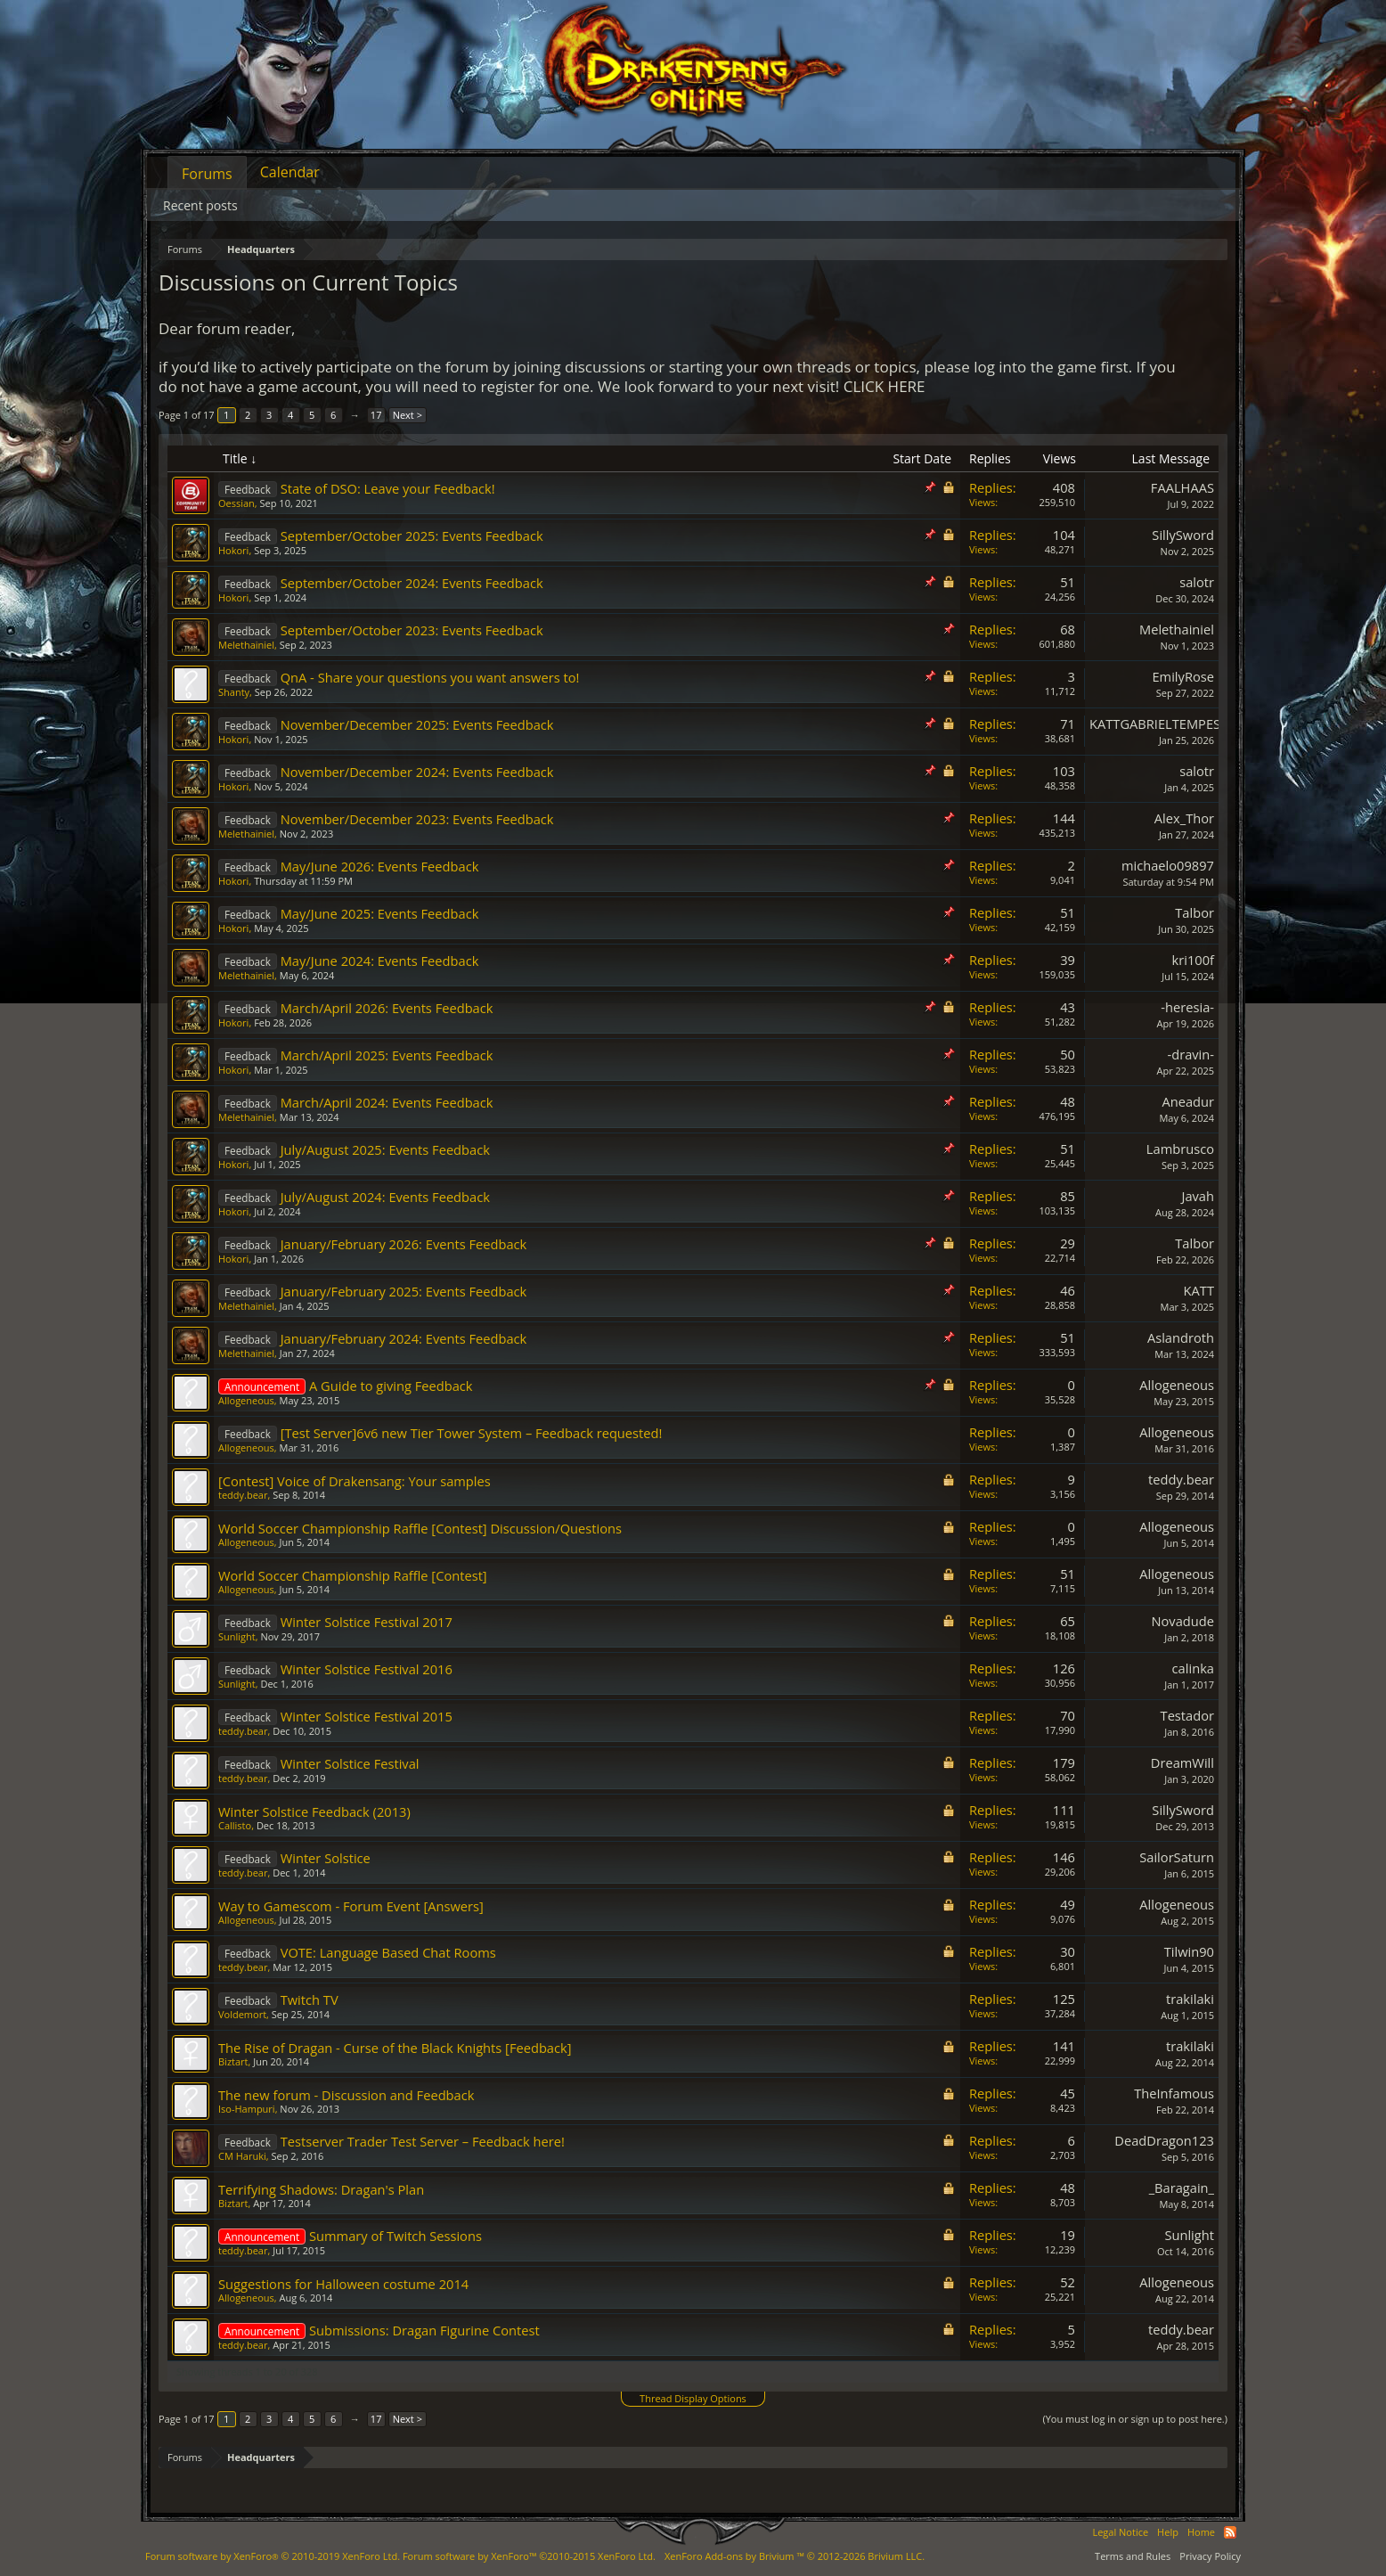 This screenshot has height=2576, width=1386. I want to click on Lambrusco, so click(1180, 1148).